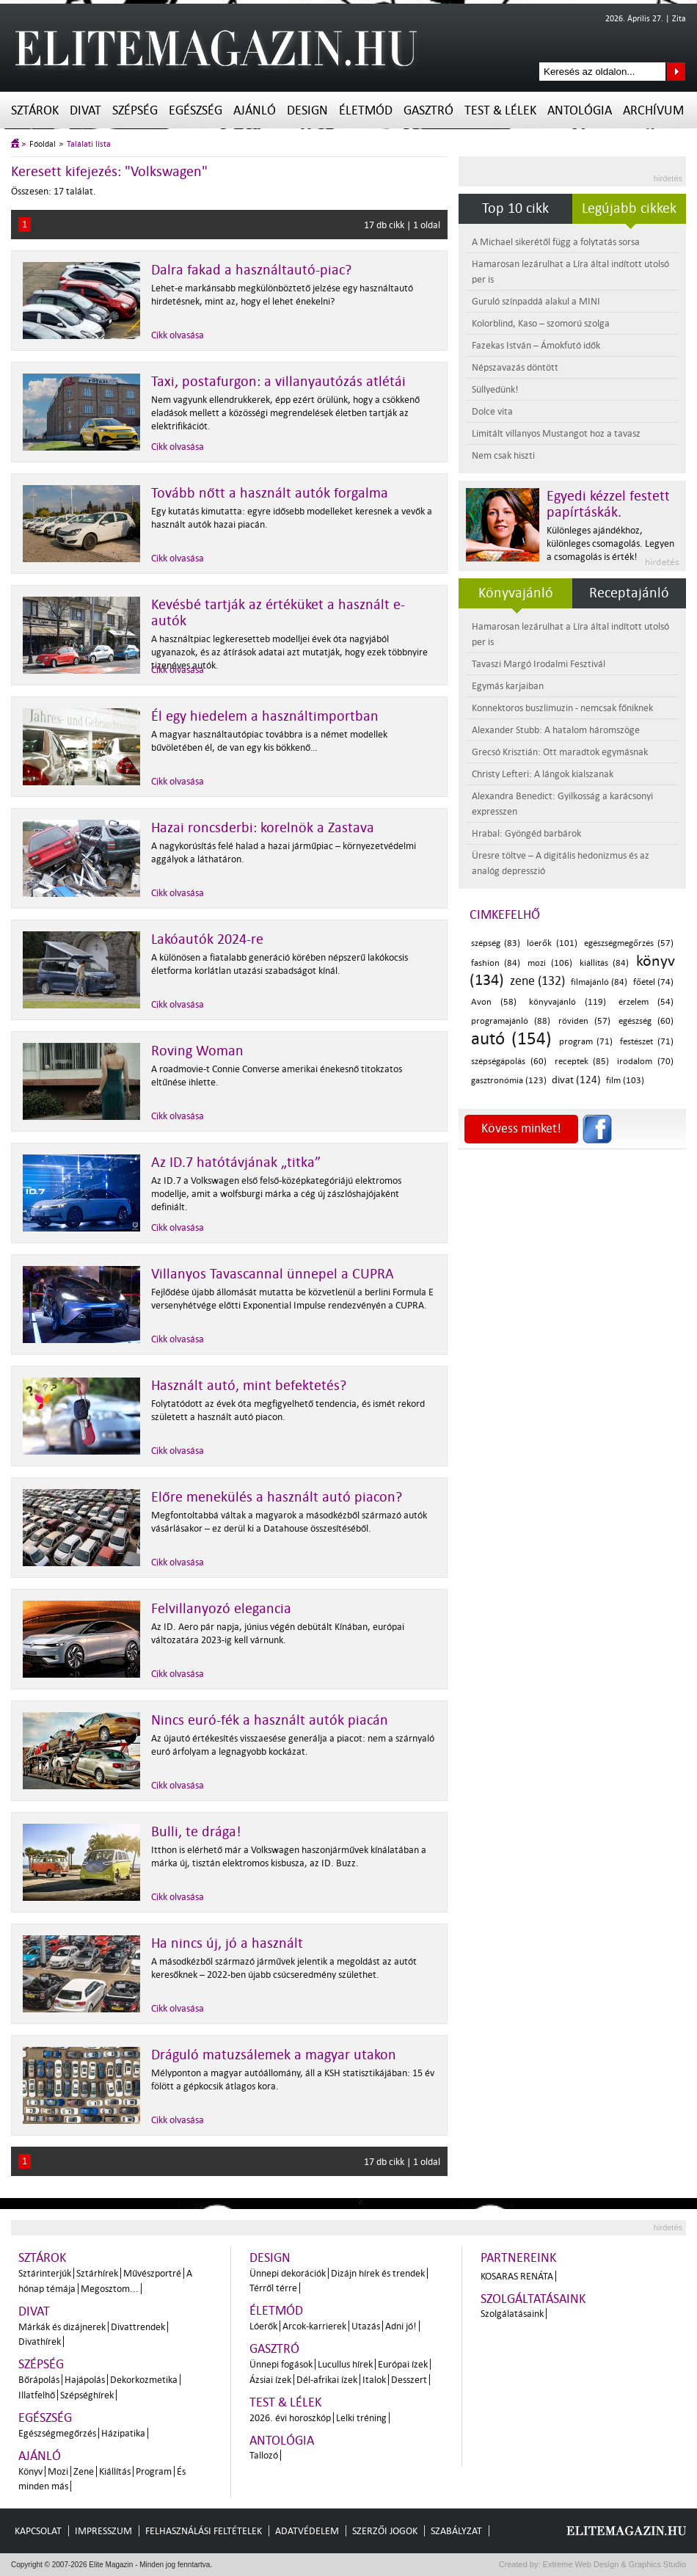  Describe the element at coordinates (384, 2530) in the screenshot. I see `Szerzői jogok` at that location.